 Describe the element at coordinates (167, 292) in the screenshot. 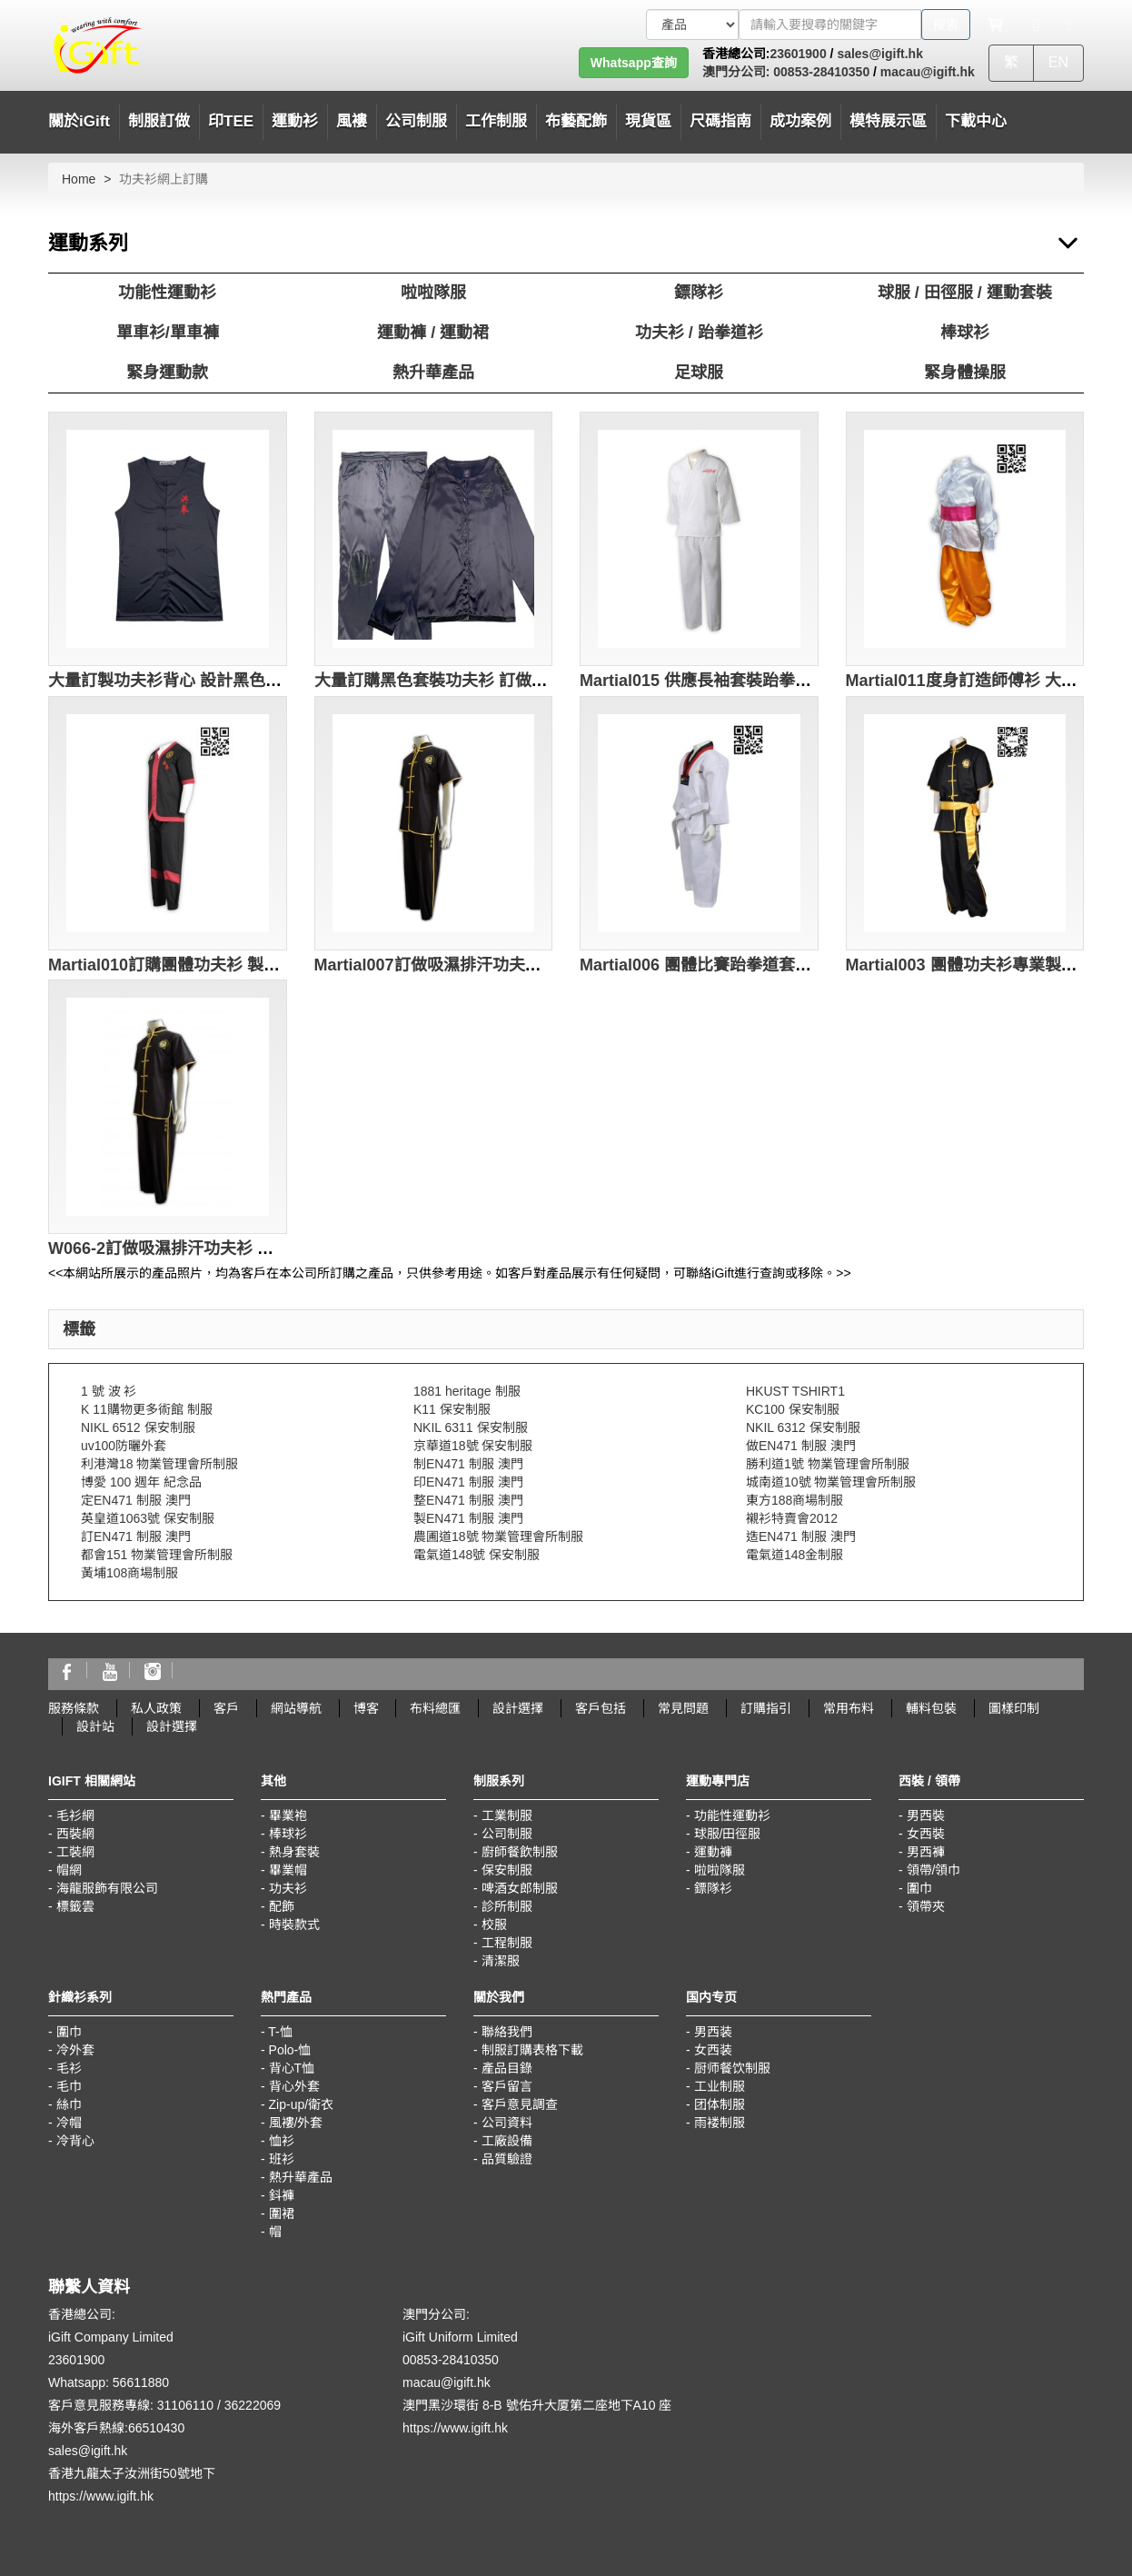

I see `功能性運動衫` at that location.